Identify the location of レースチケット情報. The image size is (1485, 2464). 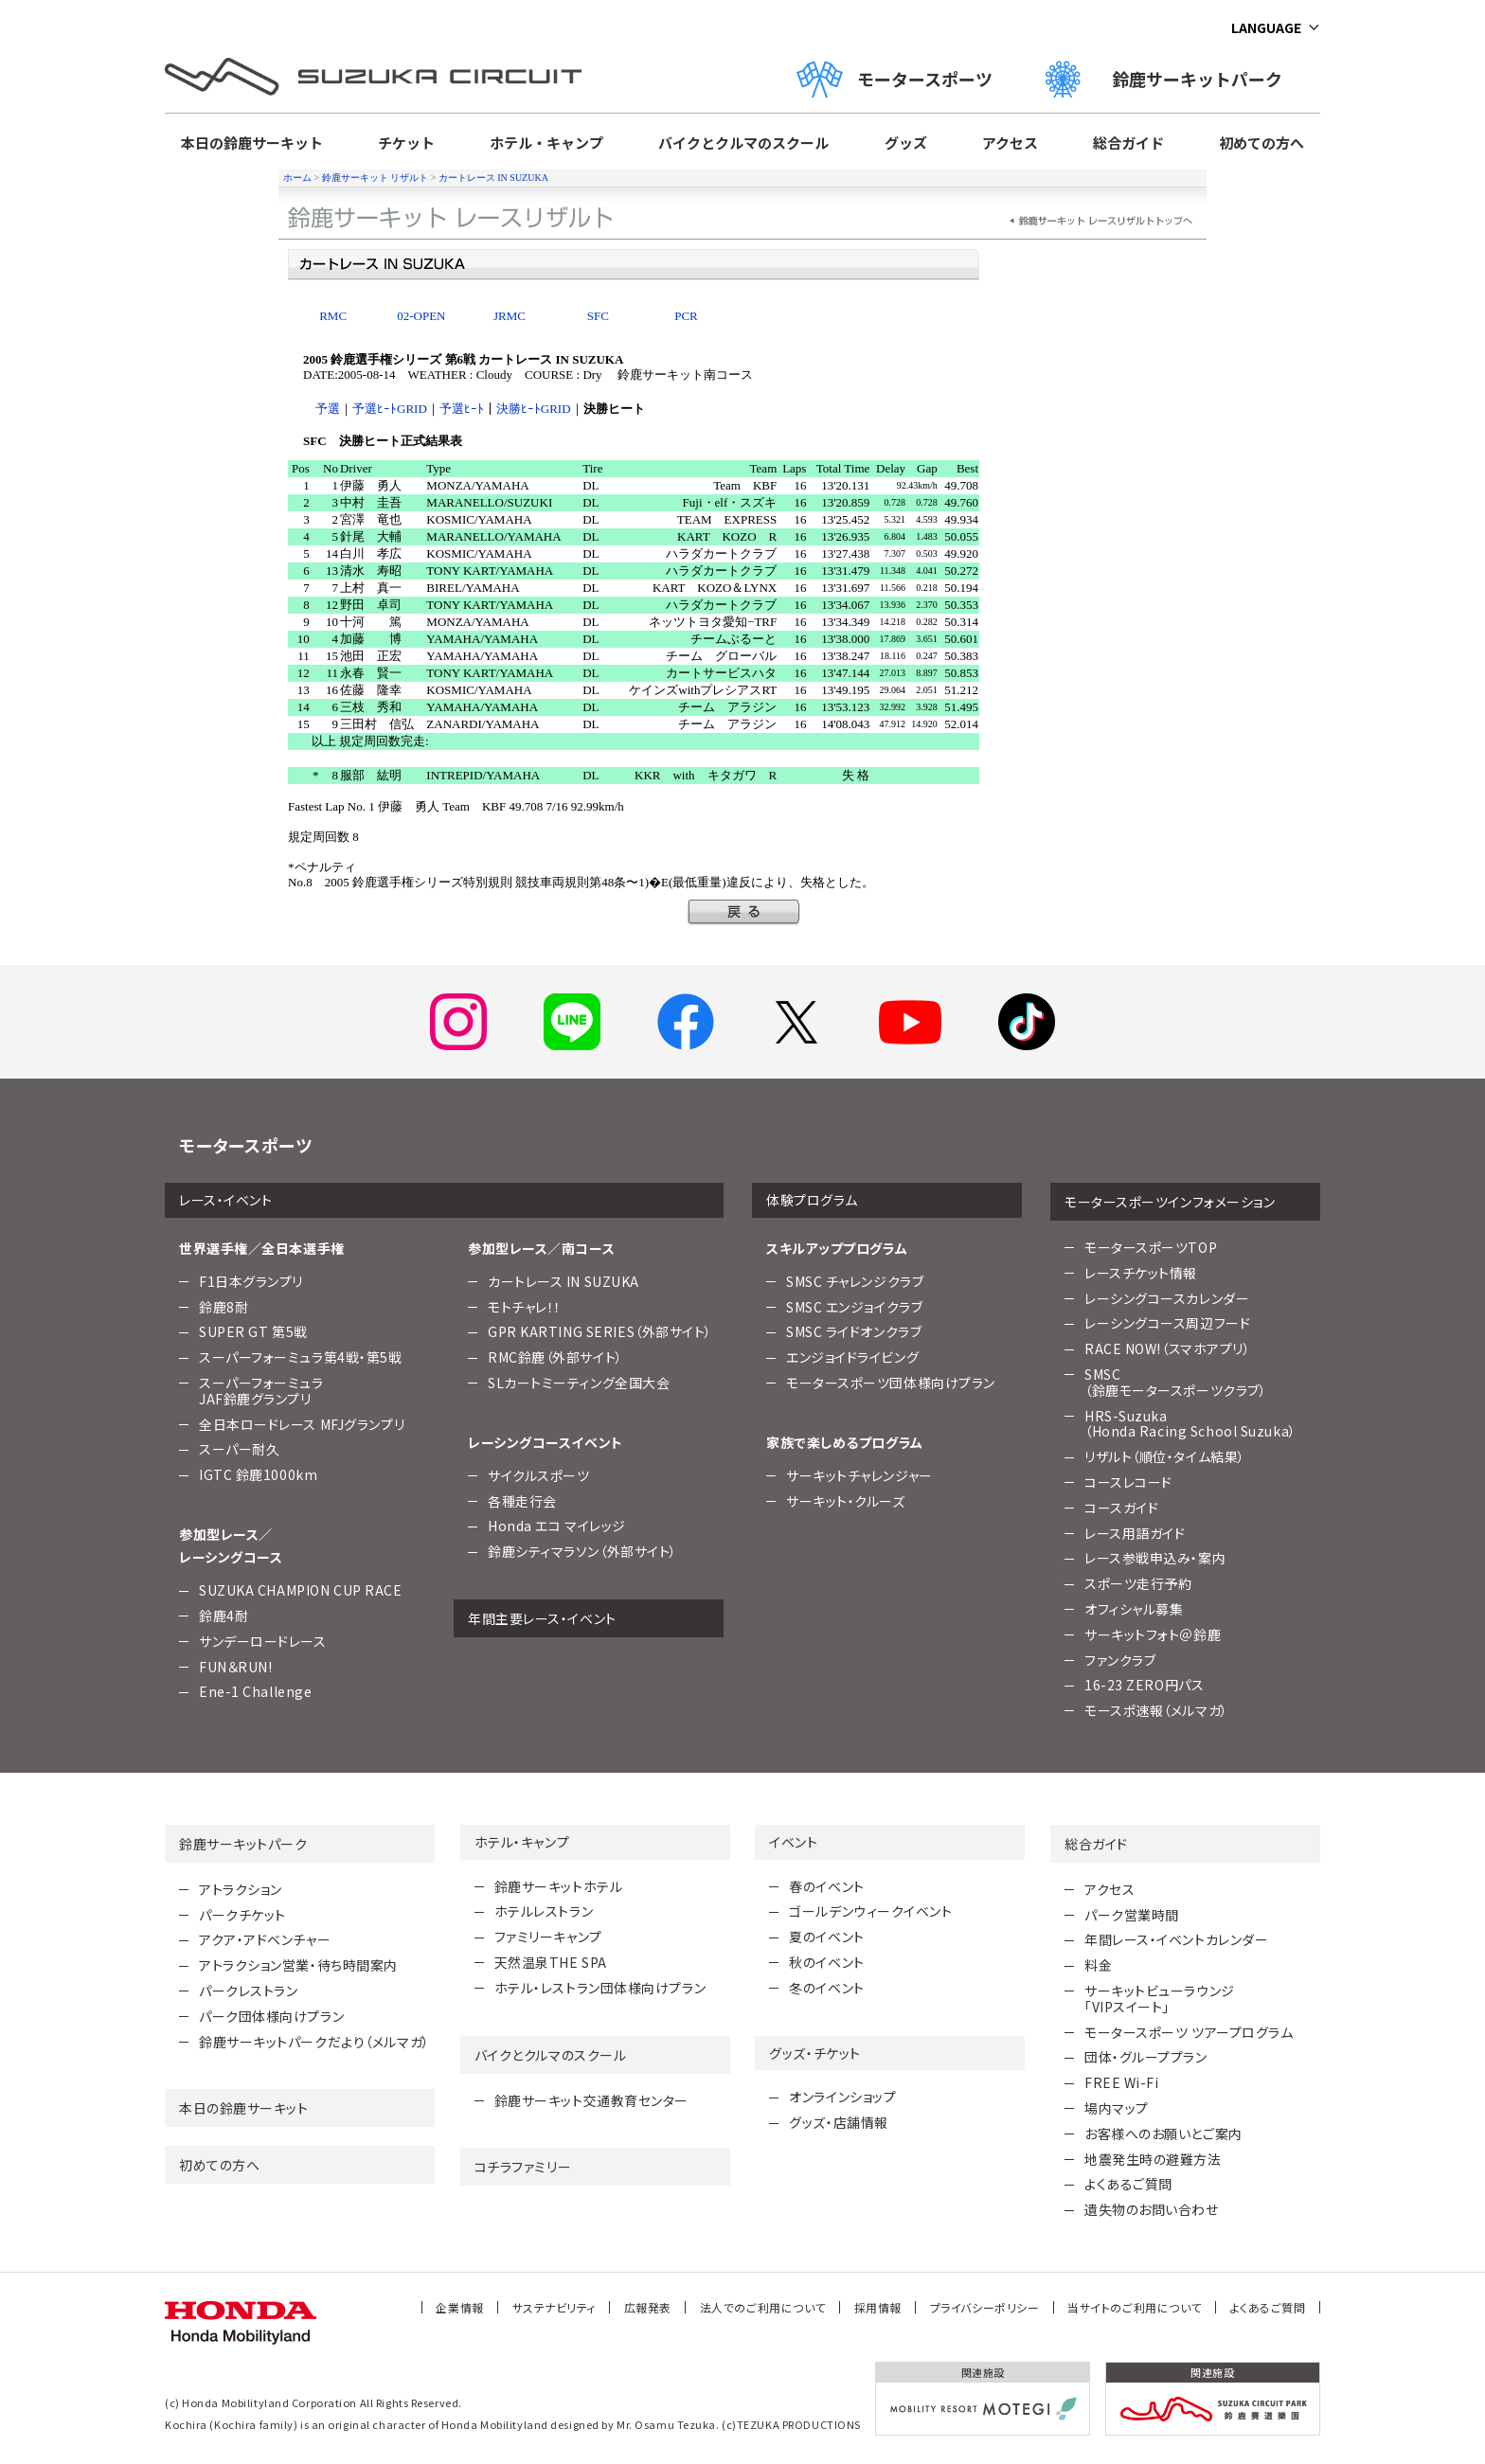
(1140, 1272).